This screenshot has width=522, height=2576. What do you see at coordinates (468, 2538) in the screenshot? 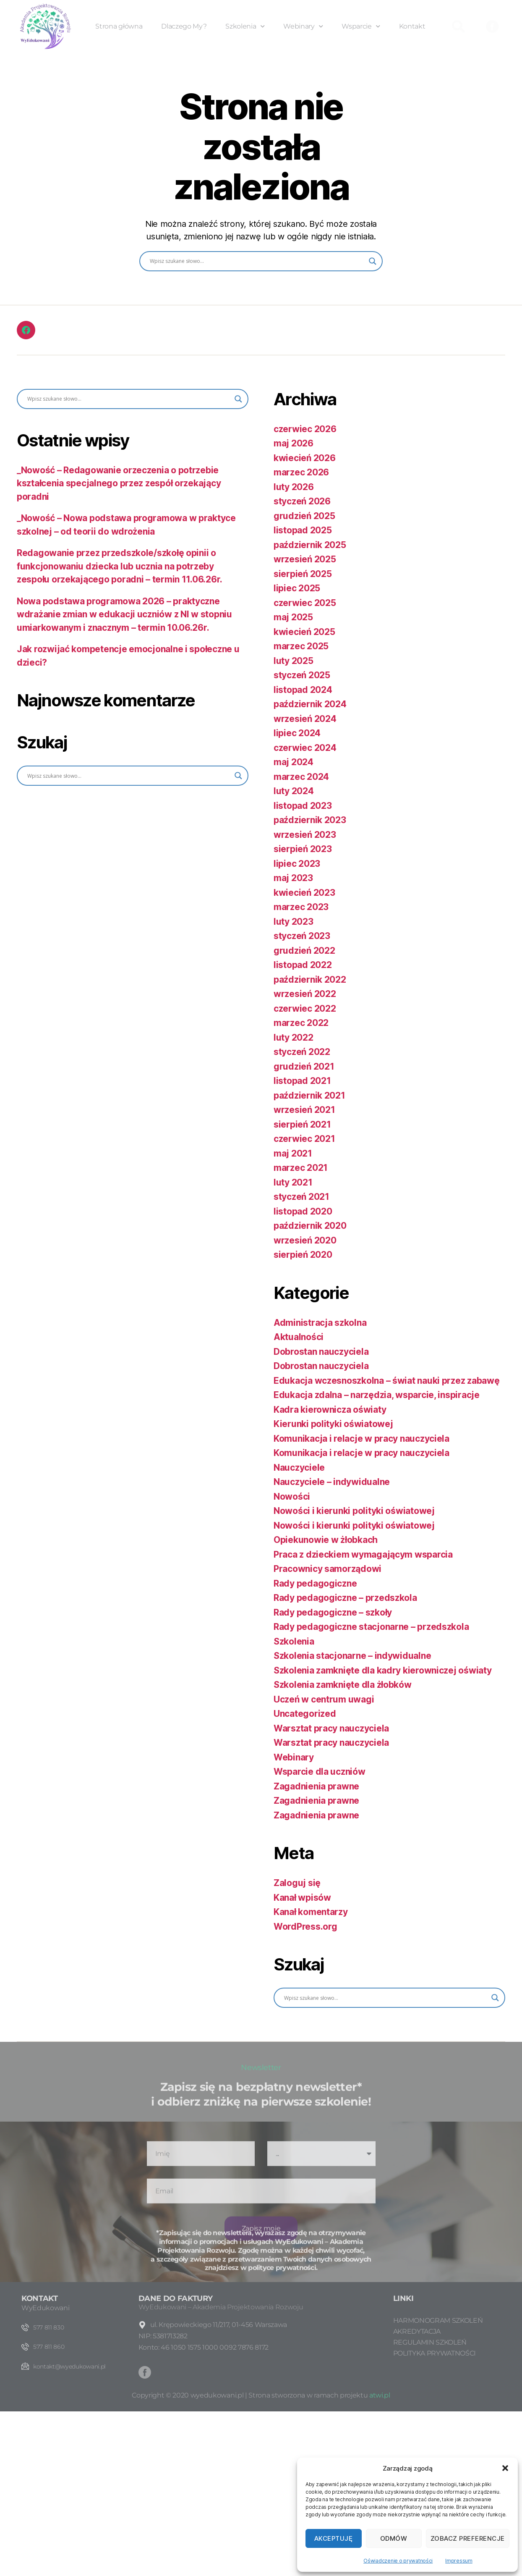
I see `Zobacz preferencje` at bounding box center [468, 2538].